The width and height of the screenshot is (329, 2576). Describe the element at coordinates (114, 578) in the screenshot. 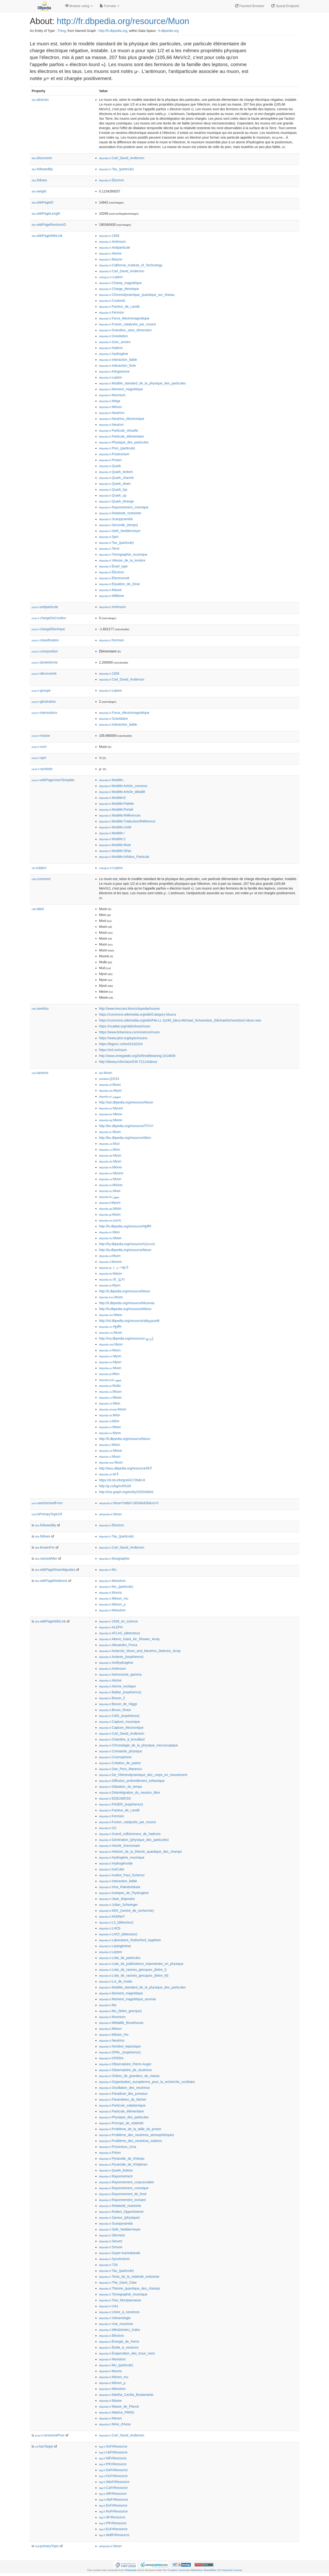

I see `:Électronvolt` at that location.